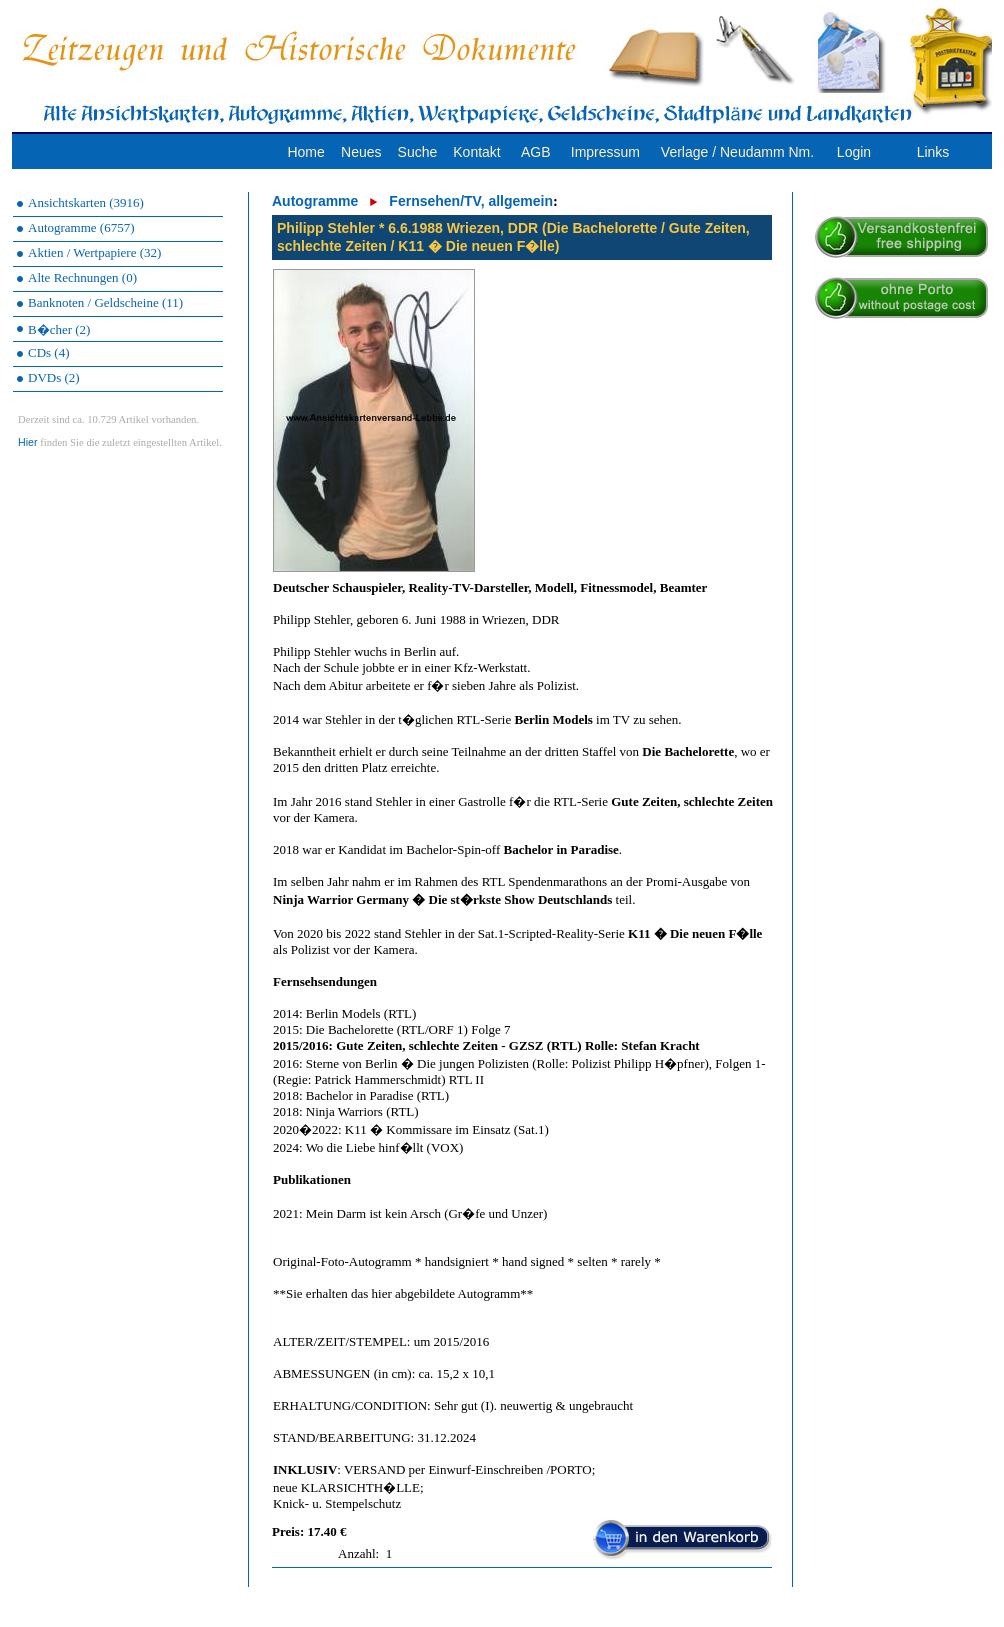 The height and width of the screenshot is (1627, 1004). Describe the element at coordinates (54, 377) in the screenshot. I see `DVDs (2)` at that location.